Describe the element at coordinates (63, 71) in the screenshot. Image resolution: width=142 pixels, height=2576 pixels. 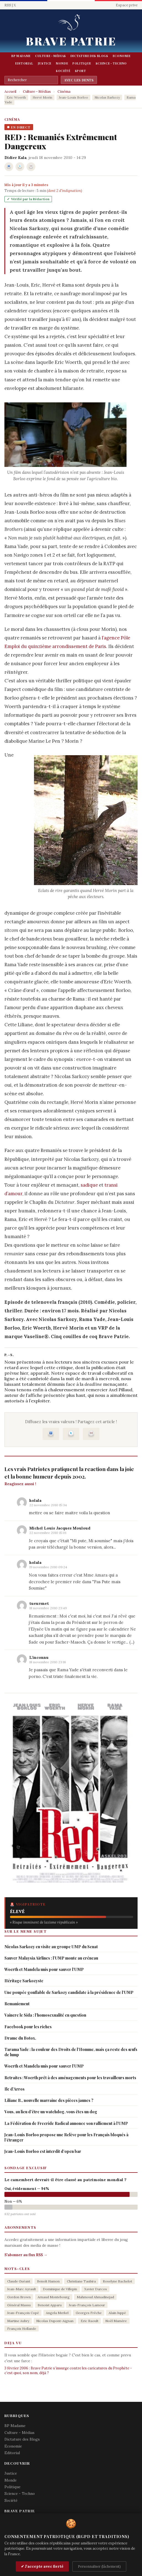
I see `Société` at that location.